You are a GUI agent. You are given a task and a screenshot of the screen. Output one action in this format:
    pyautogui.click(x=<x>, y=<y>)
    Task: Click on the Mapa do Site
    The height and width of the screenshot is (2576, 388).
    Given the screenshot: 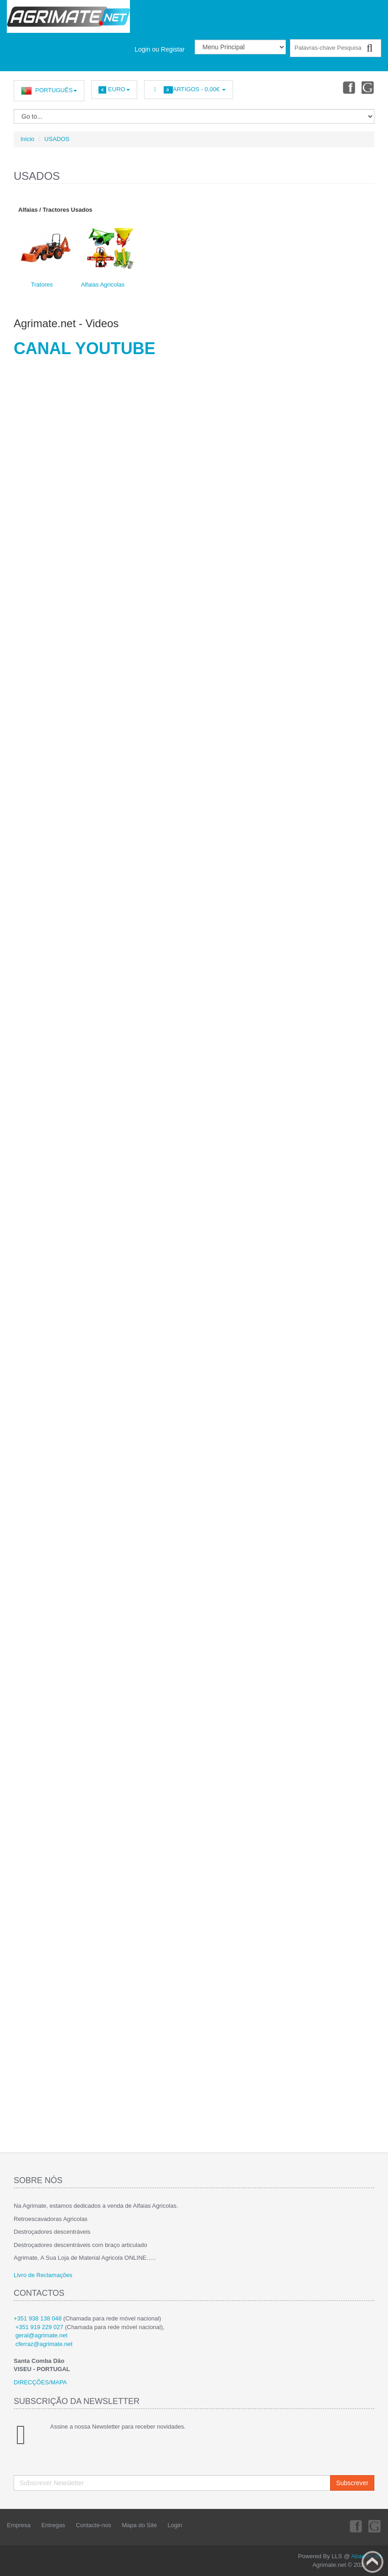 What is the action you would take?
    pyautogui.click(x=139, y=2525)
    